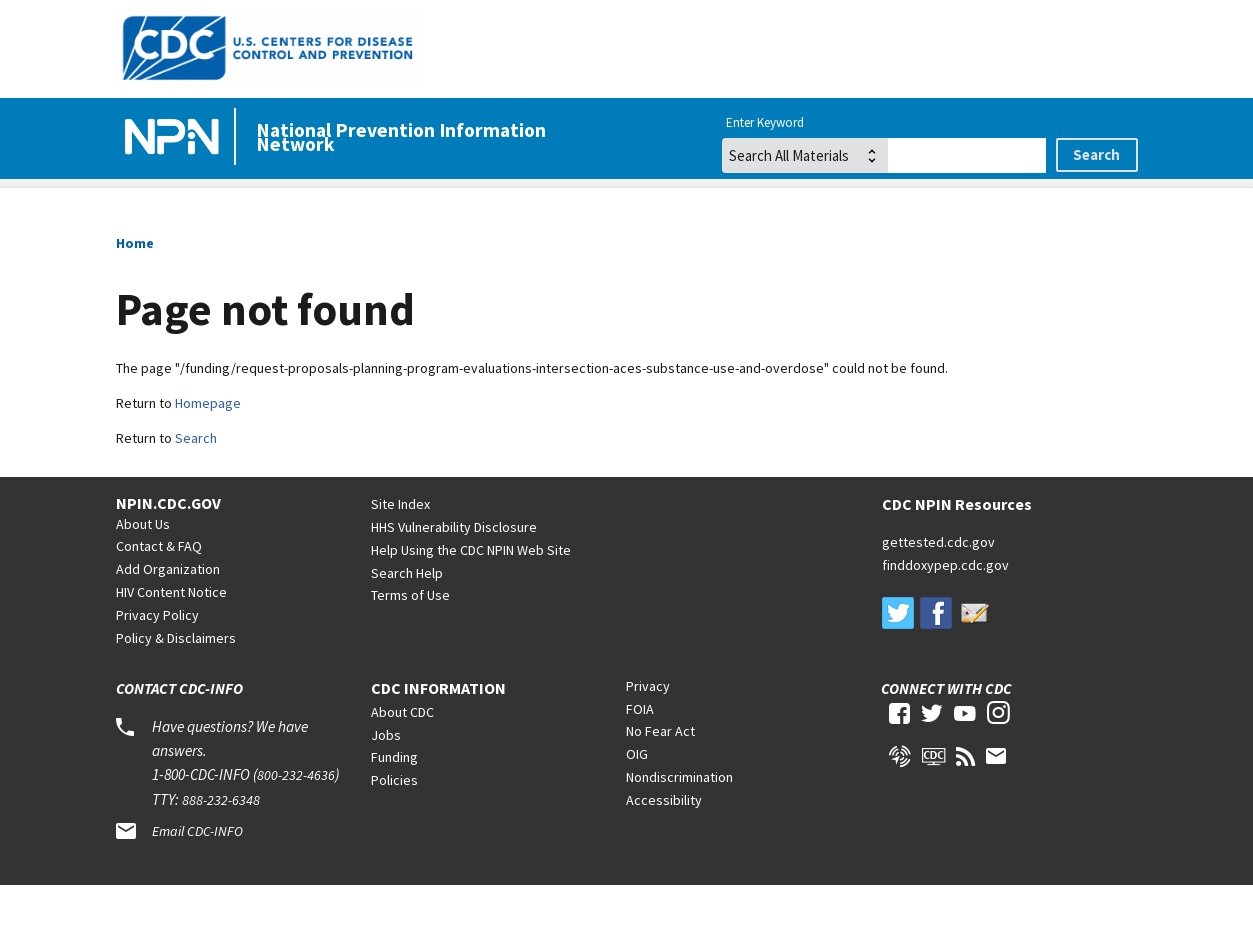  Describe the element at coordinates (196, 478) in the screenshot. I see `Search` at that location.